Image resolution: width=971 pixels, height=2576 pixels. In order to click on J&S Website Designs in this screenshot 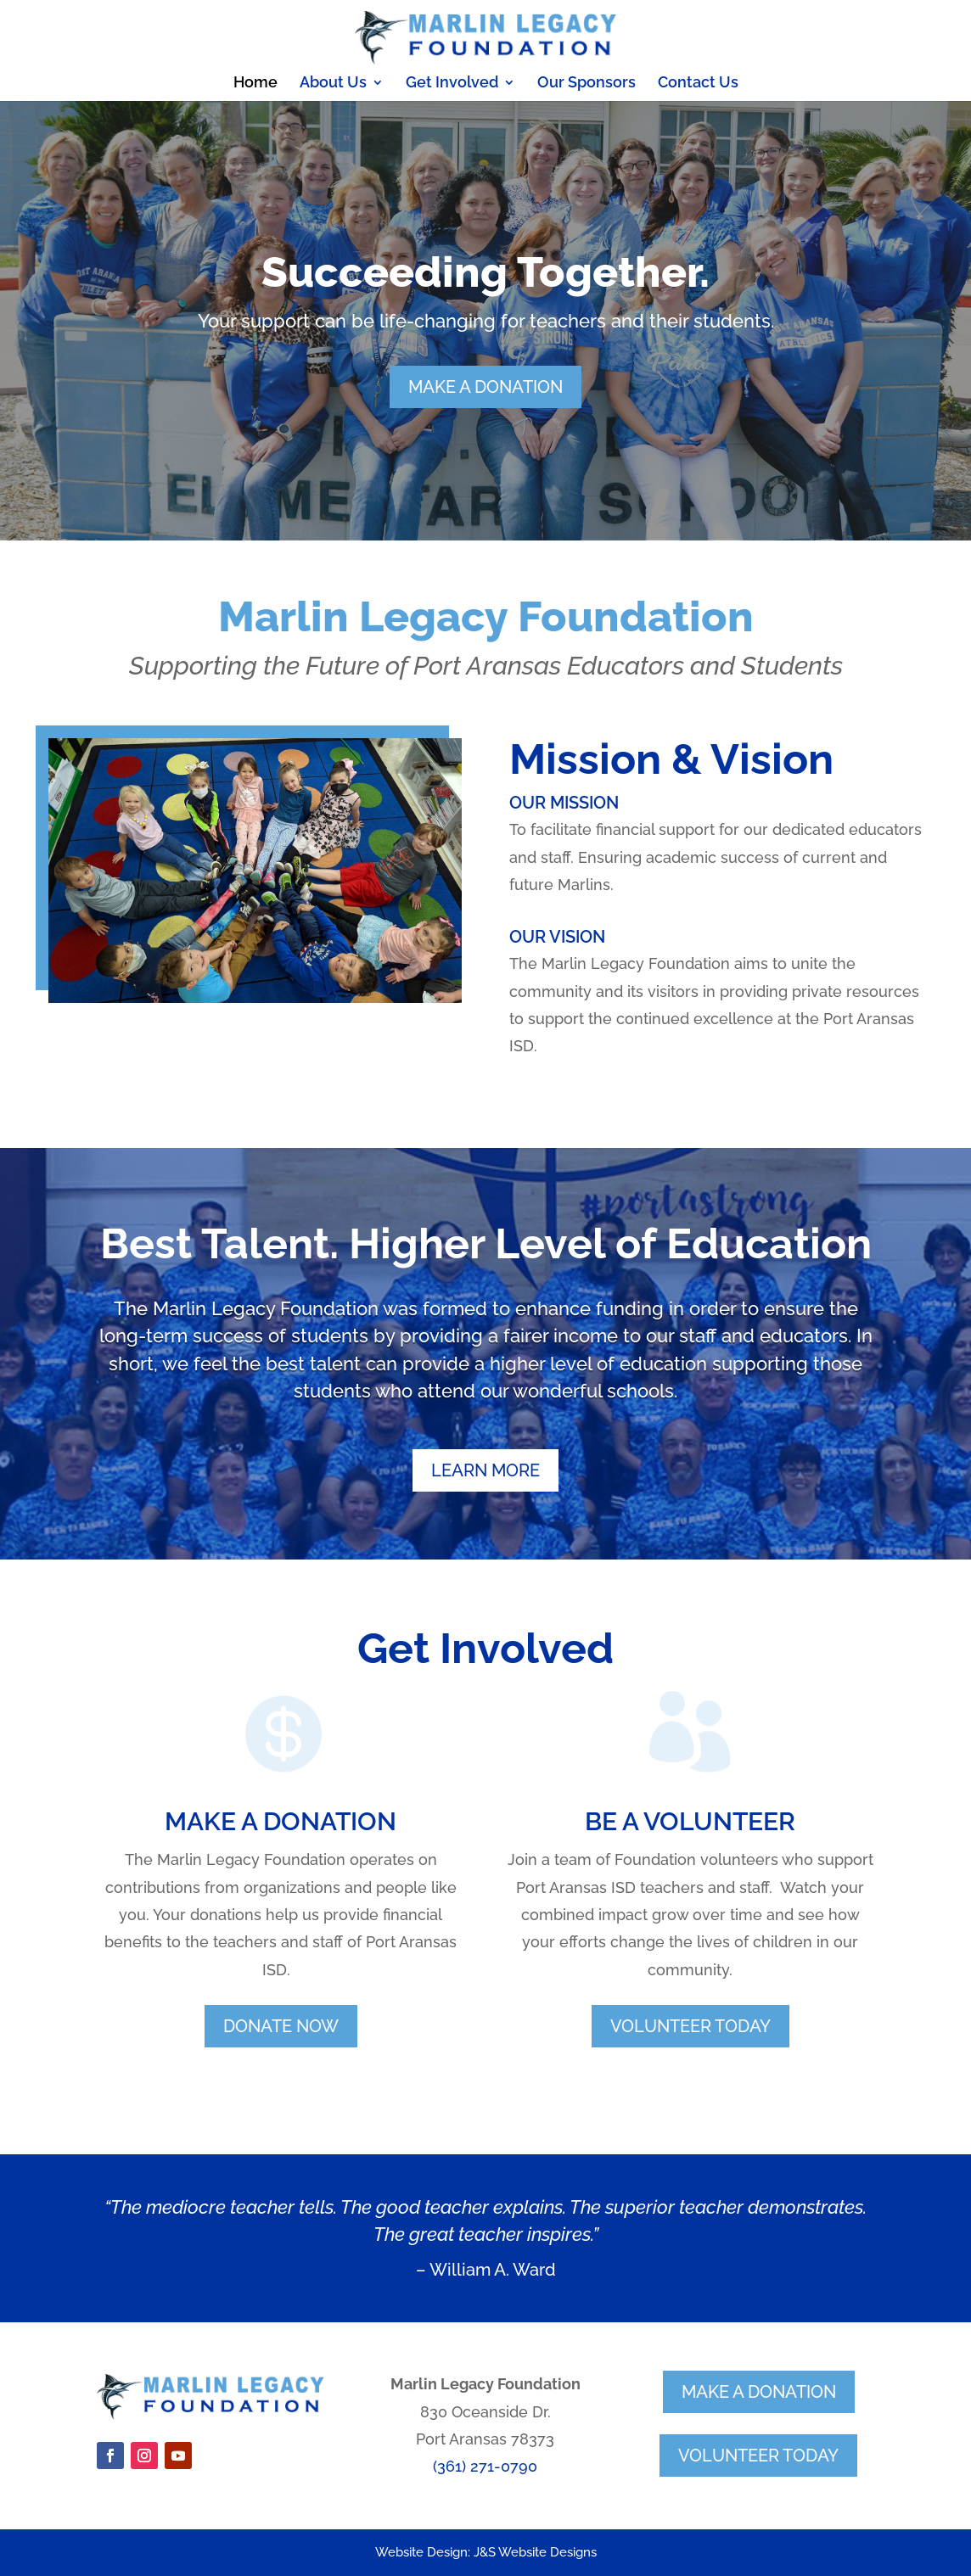, I will do `click(535, 2552)`.